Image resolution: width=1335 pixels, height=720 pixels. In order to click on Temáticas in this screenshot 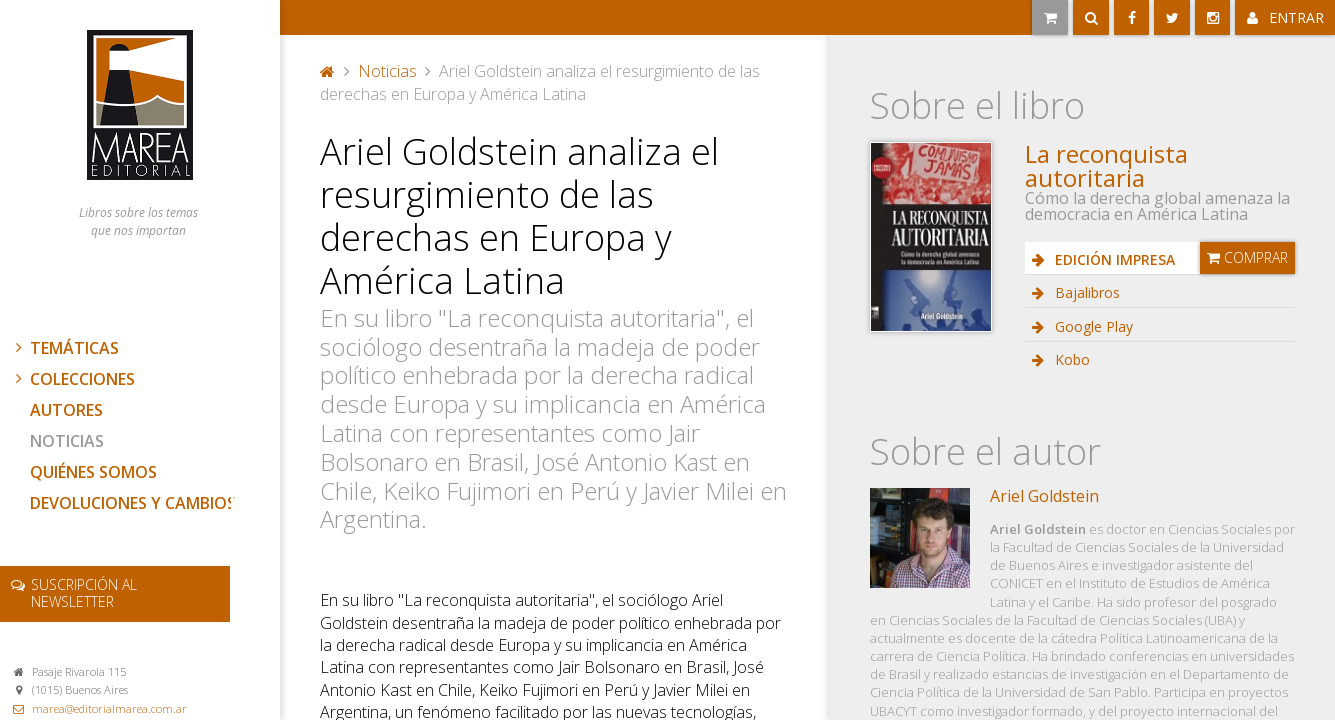, I will do `click(65, 348)`.